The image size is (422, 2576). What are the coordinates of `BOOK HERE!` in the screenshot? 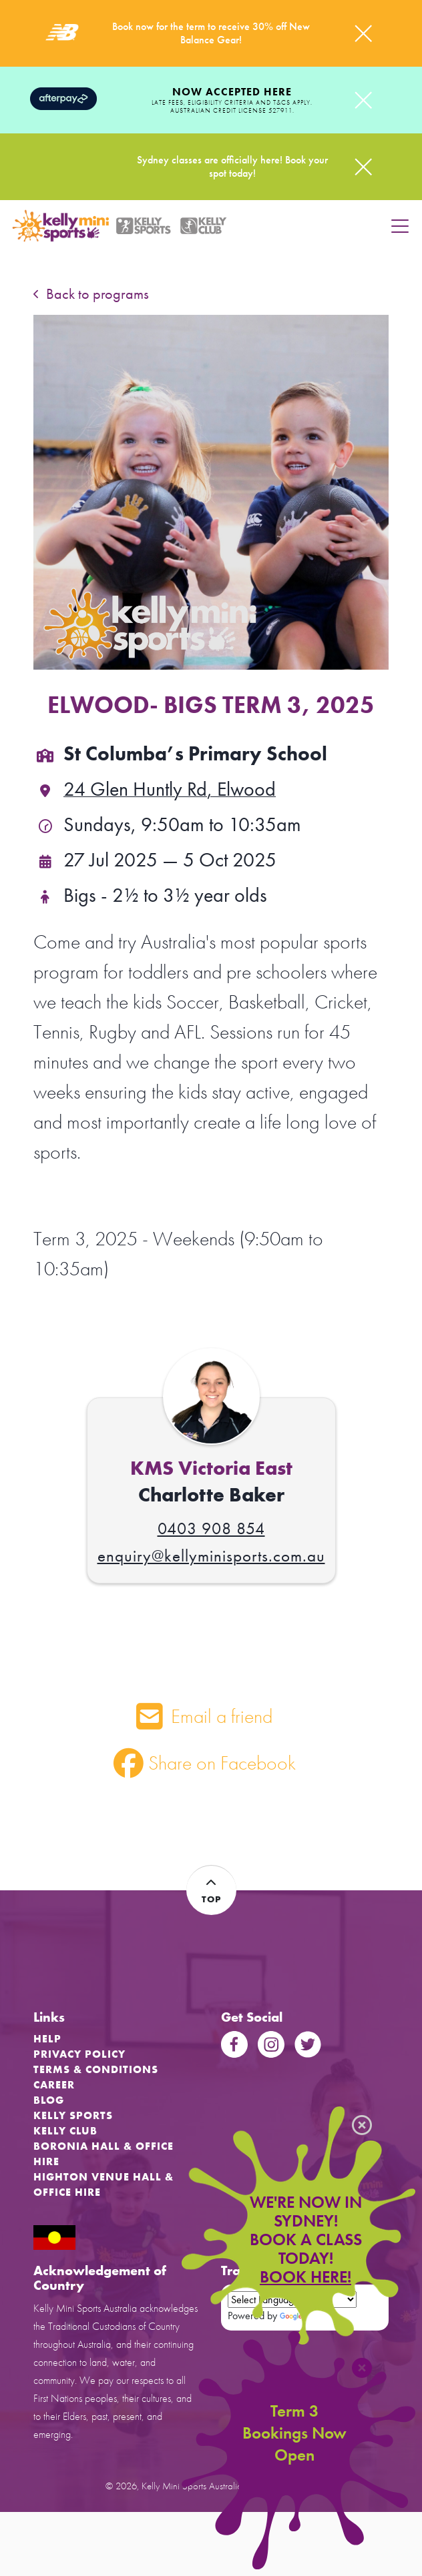 It's located at (305, 2277).